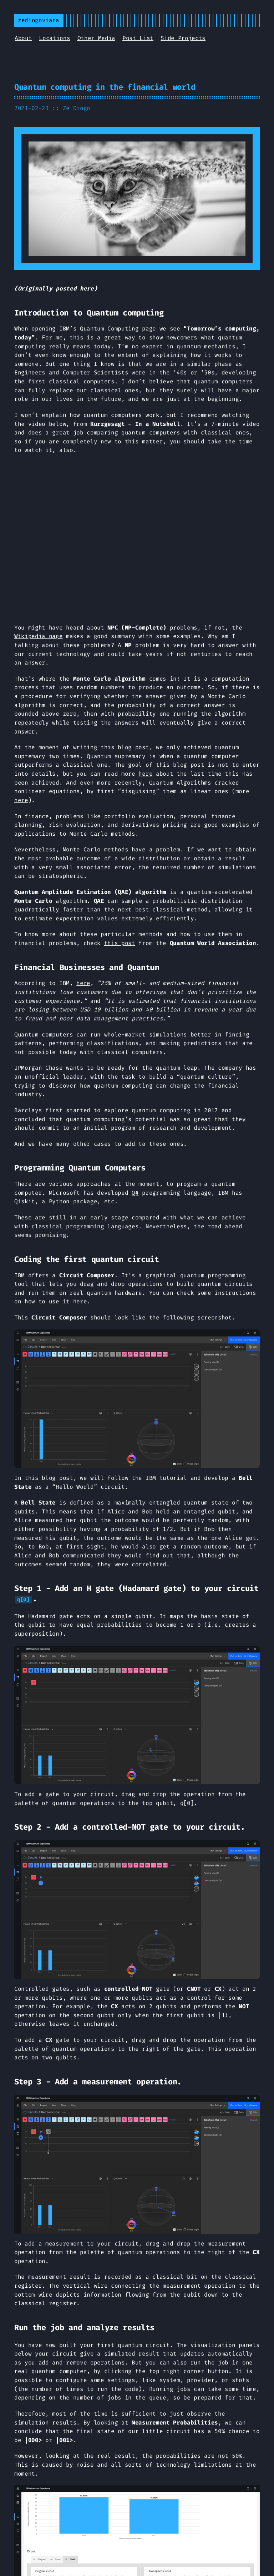 The image size is (274, 2576). Describe the element at coordinates (96, 38) in the screenshot. I see `Other Media` at that location.